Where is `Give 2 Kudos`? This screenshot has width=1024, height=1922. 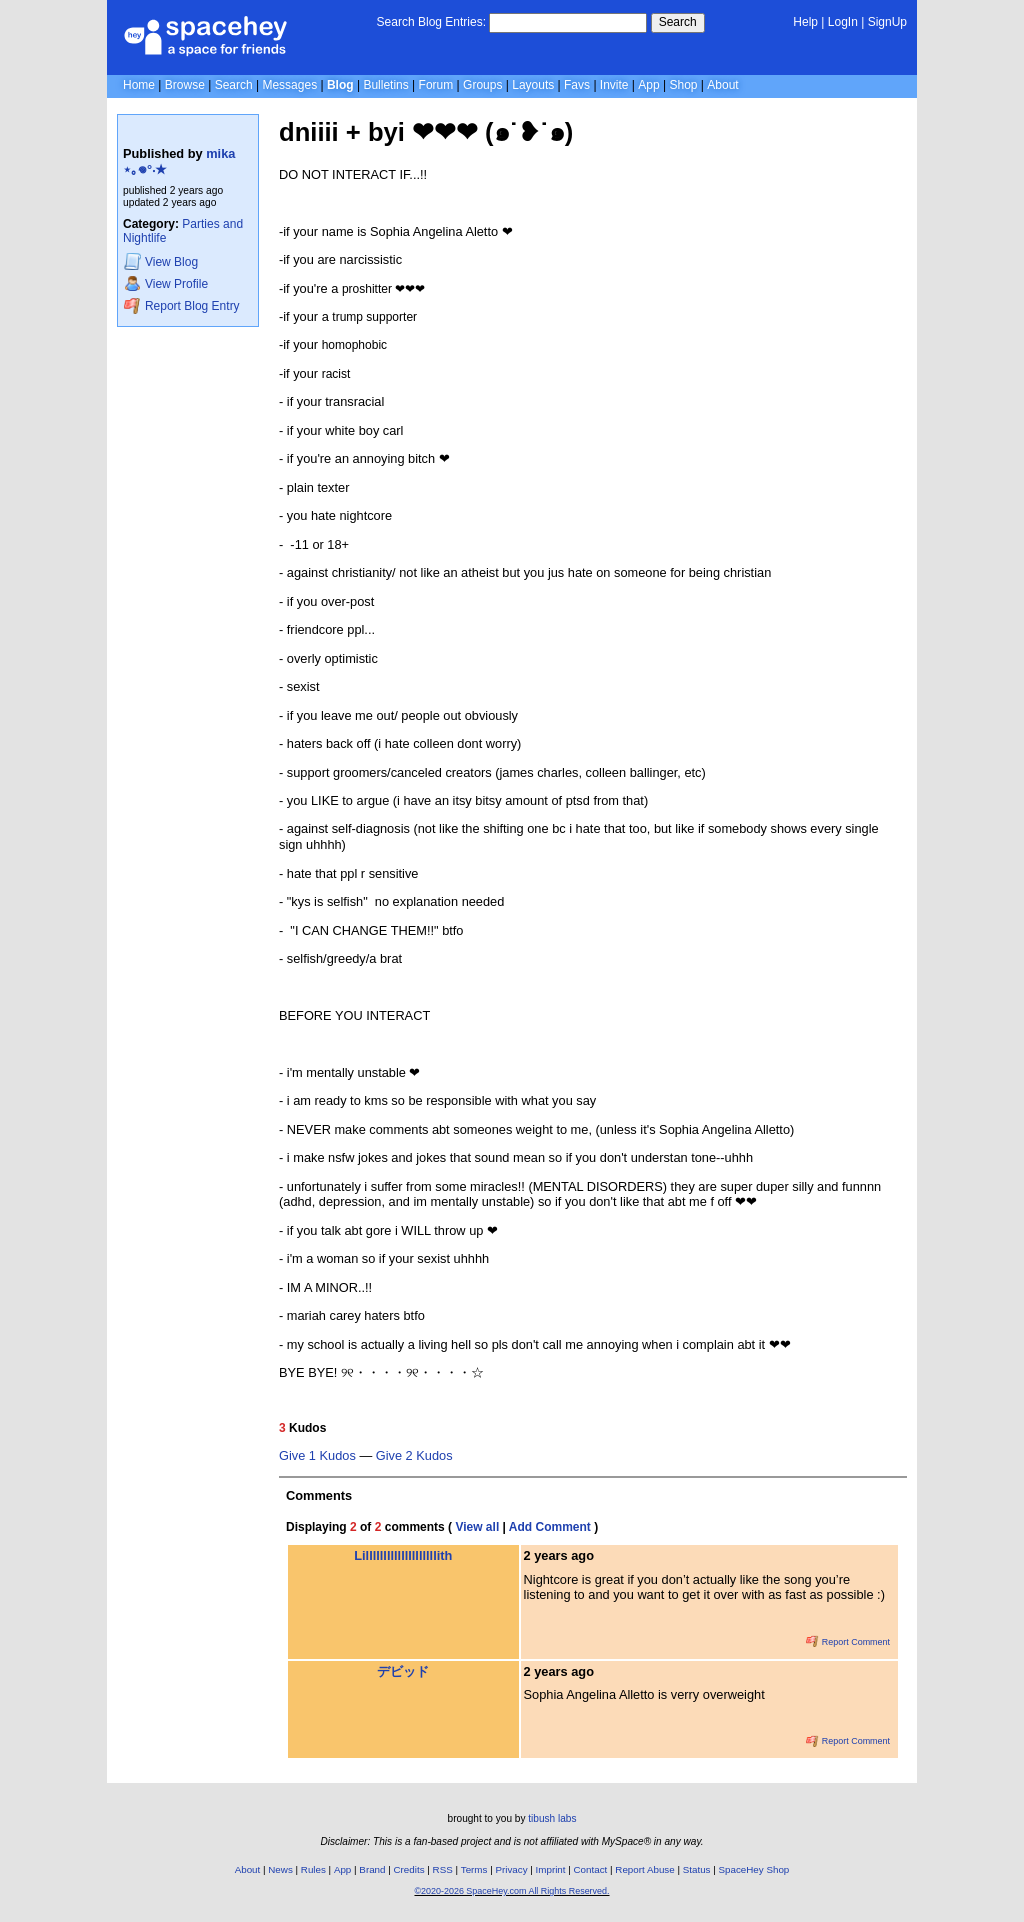 Give 2 Kudos is located at coordinates (414, 1456).